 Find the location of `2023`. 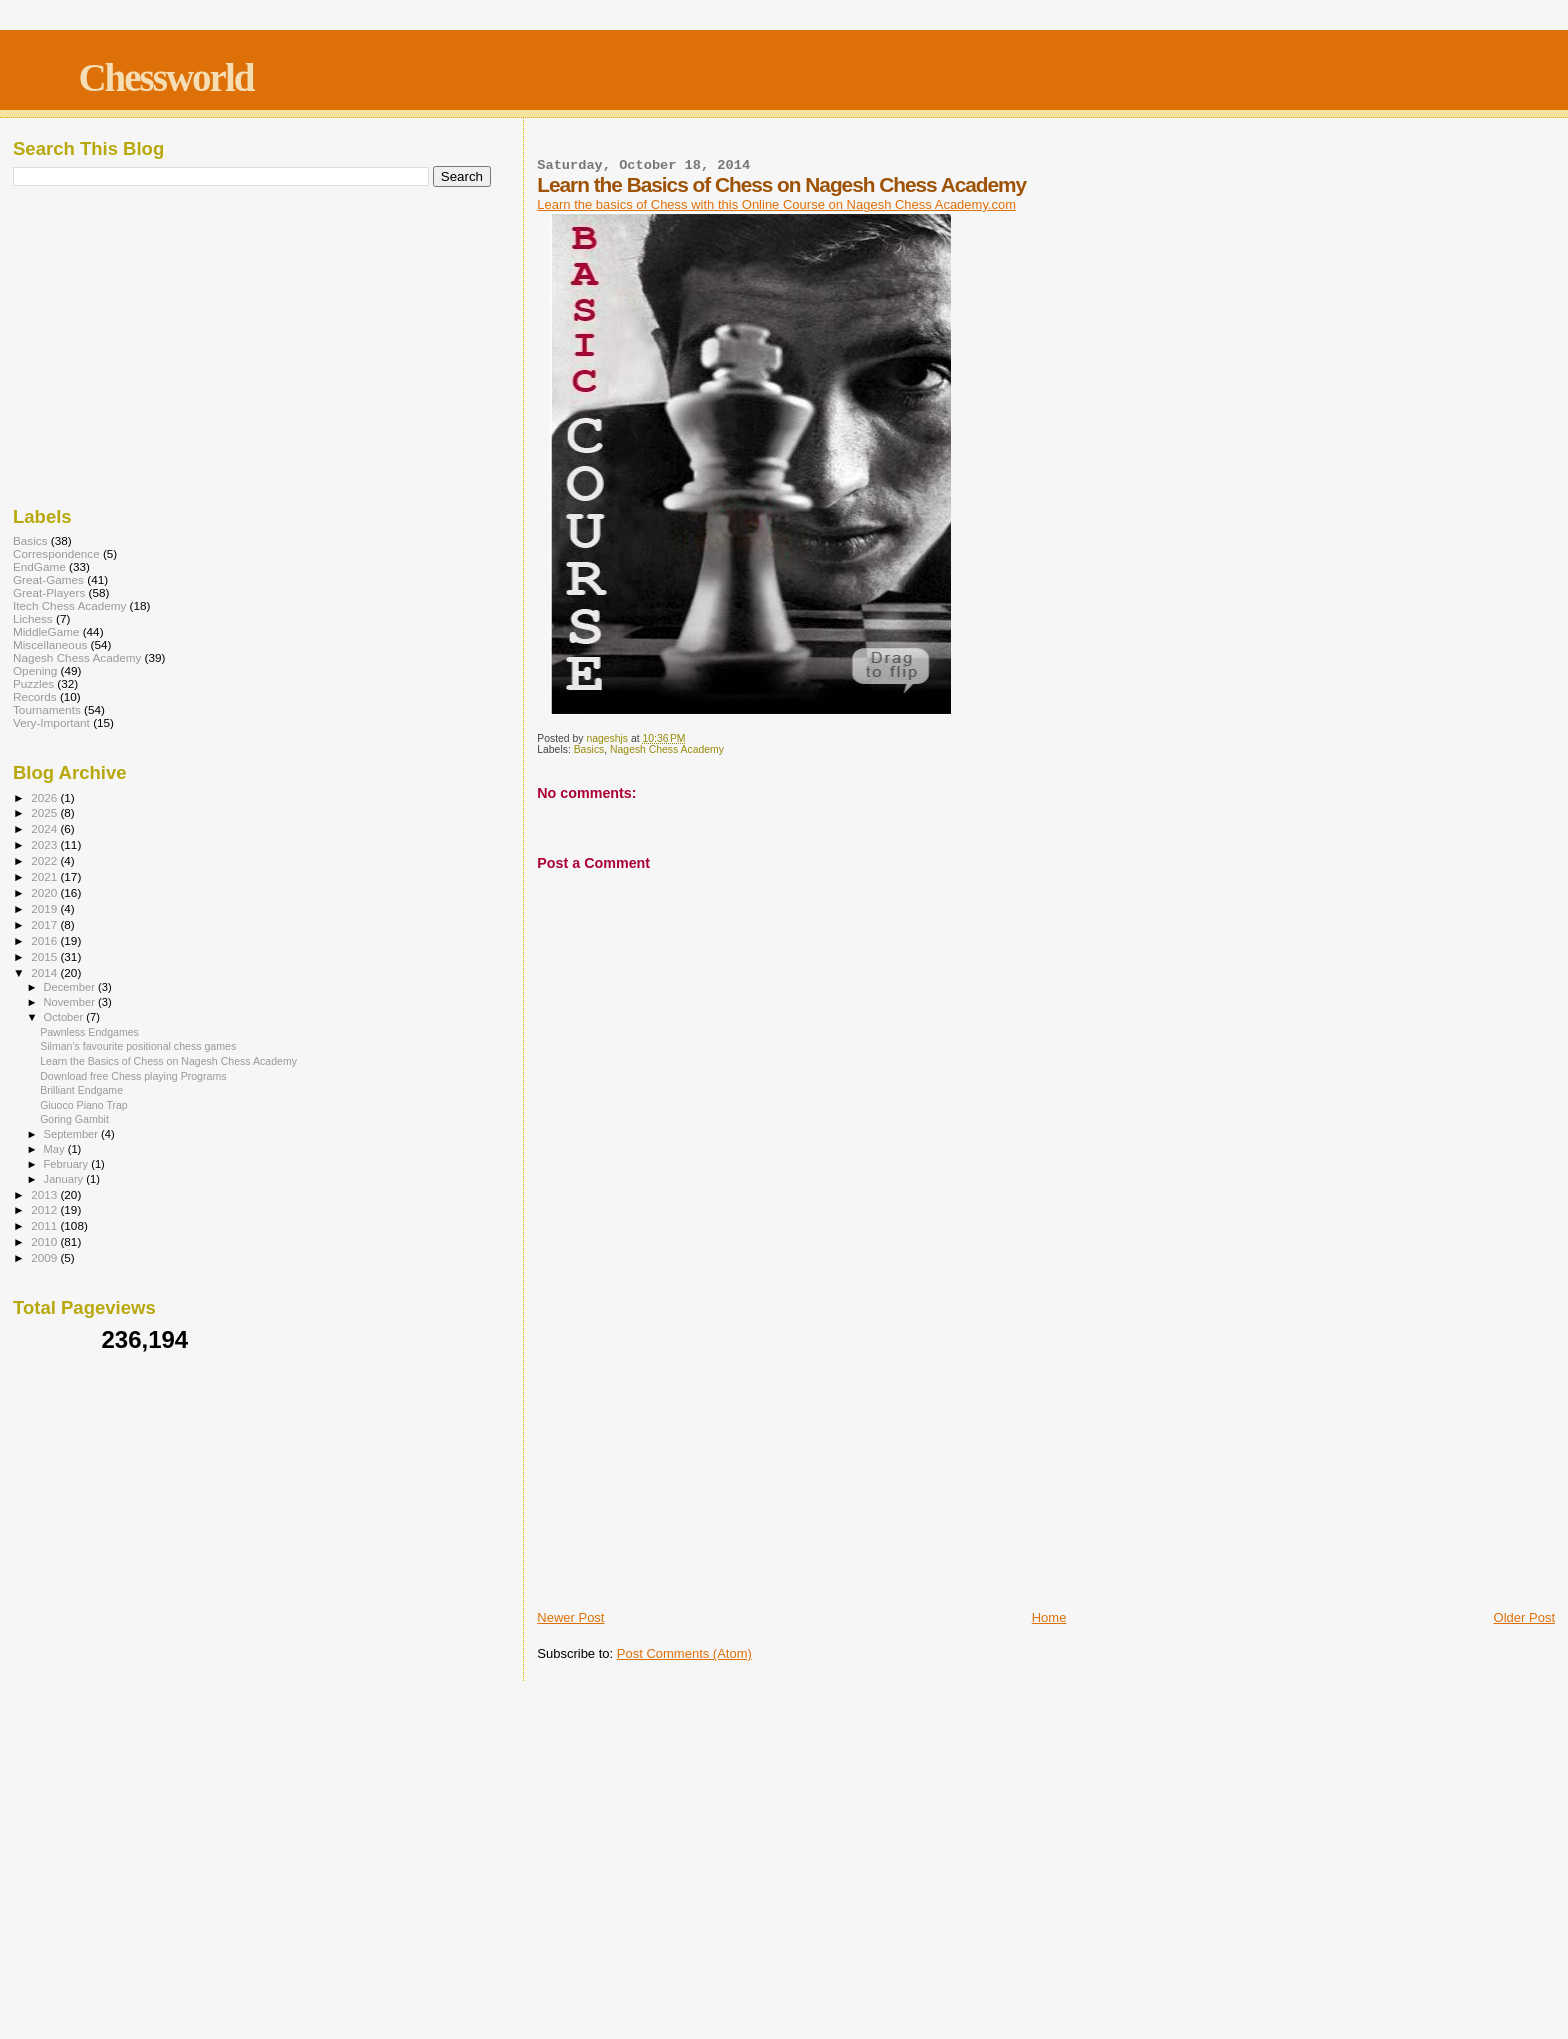

2023 is located at coordinates (45, 844).